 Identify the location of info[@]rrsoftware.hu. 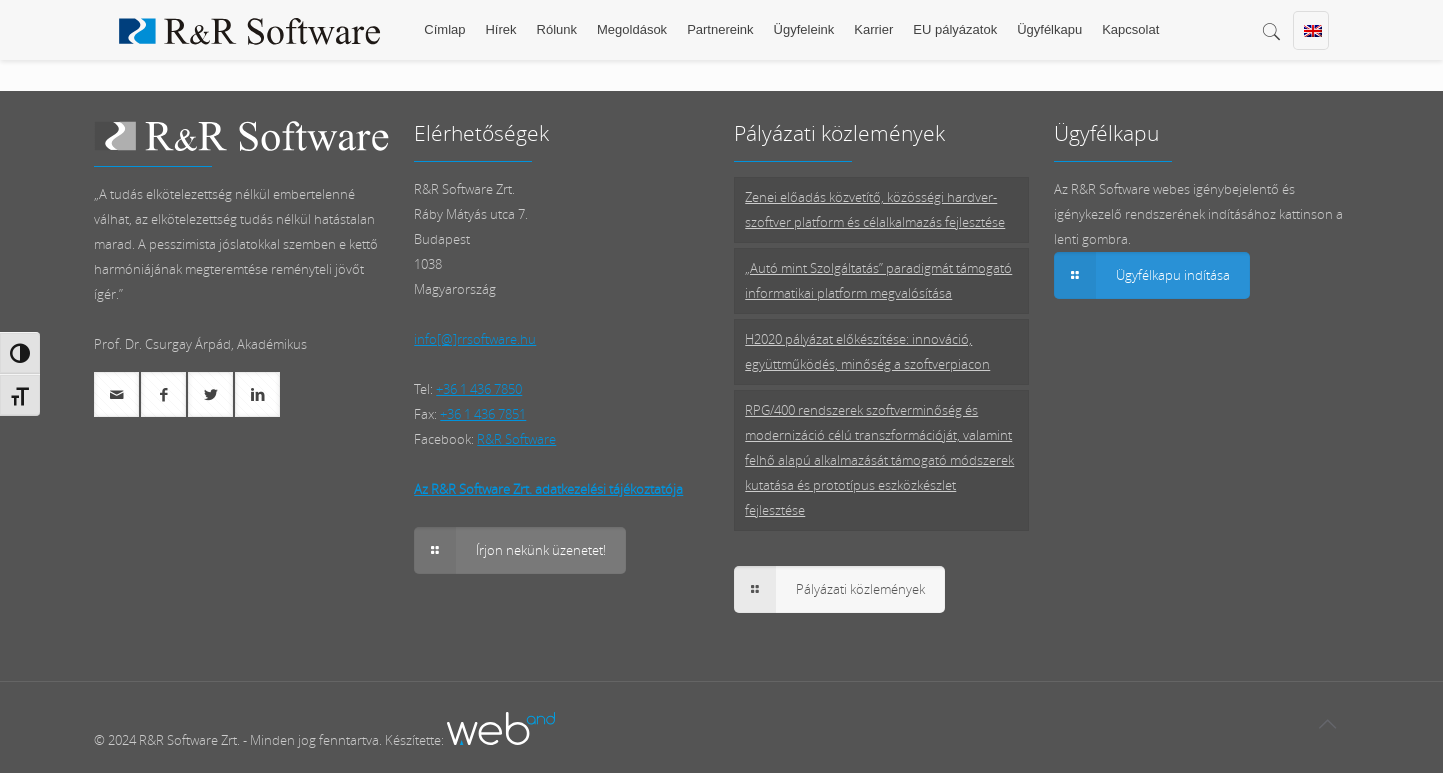
(475, 339).